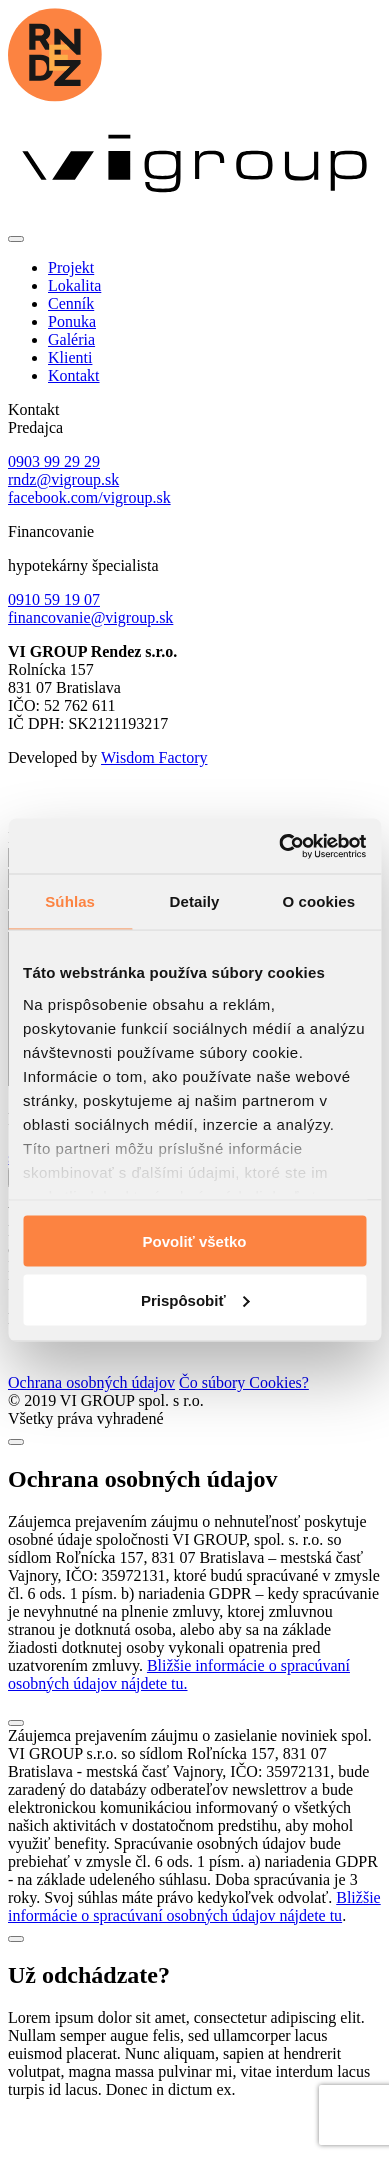 This screenshot has width=389, height=2159. Describe the element at coordinates (71, 339) in the screenshot. I see `Galéria` at that location.